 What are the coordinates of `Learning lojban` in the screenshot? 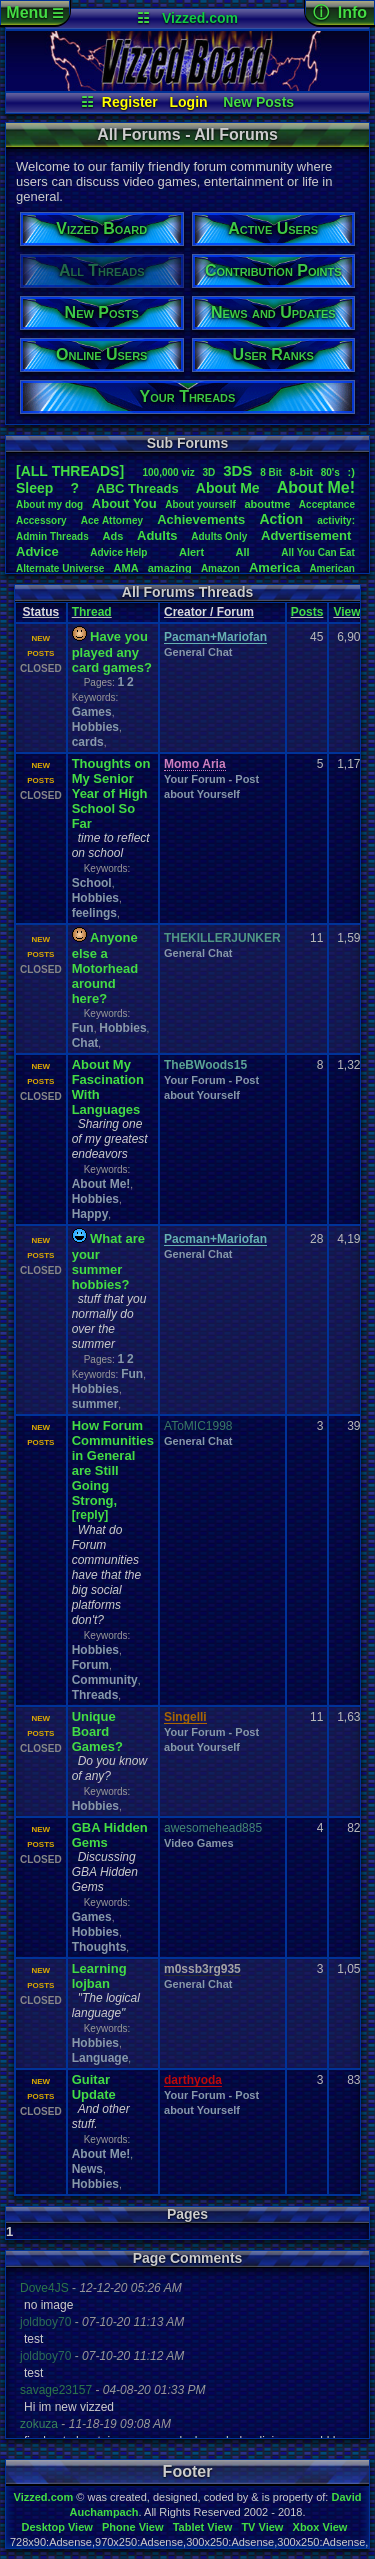 It's located at (99, 1976).